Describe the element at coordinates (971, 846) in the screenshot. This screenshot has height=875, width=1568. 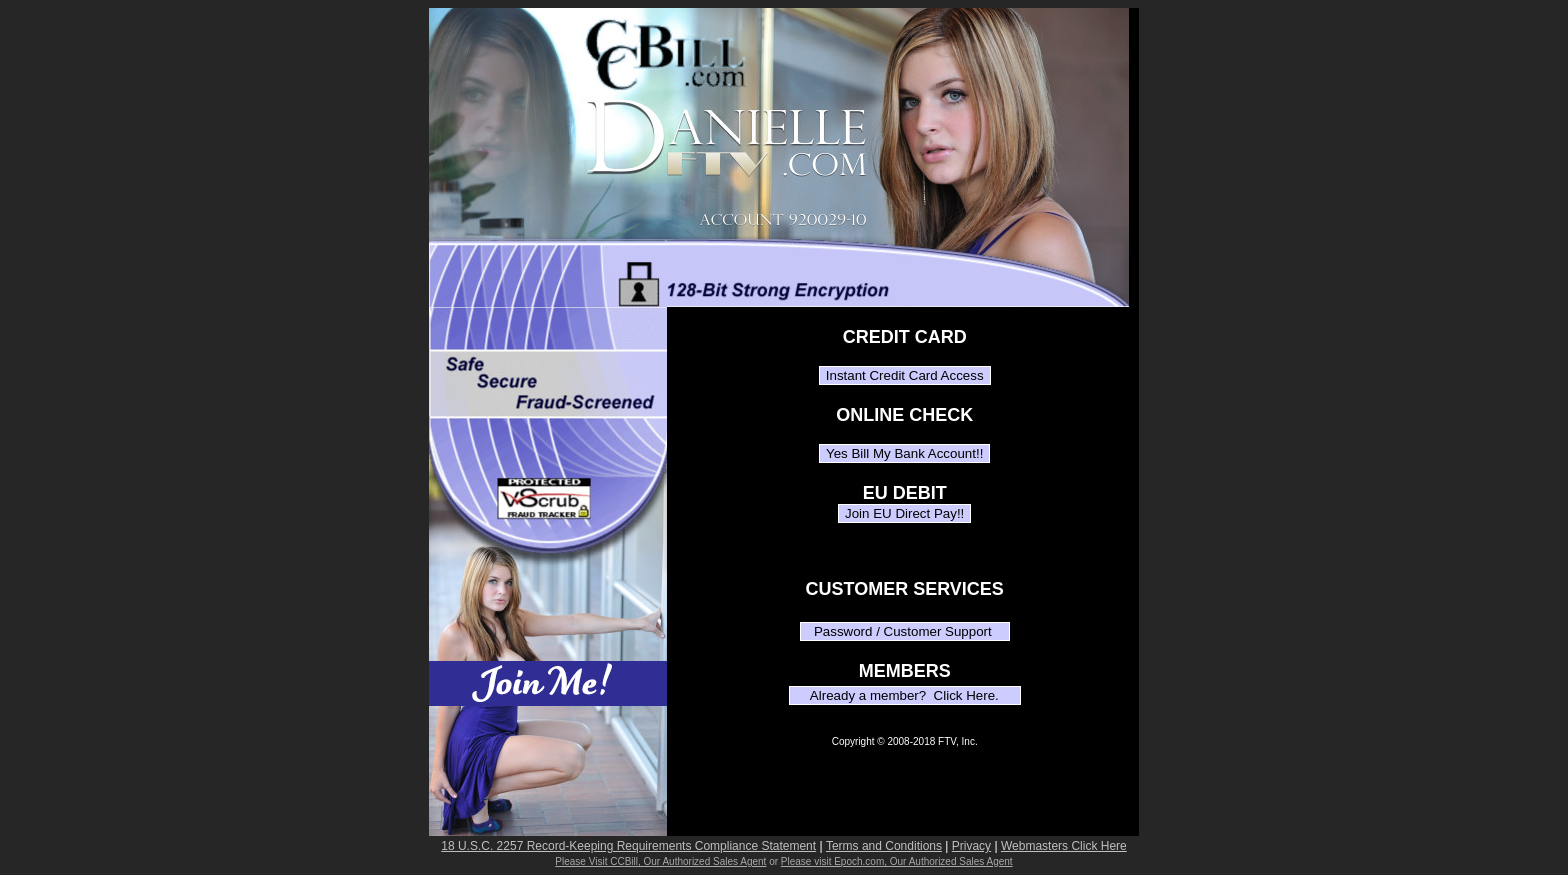
I see `Privacy` at that location.